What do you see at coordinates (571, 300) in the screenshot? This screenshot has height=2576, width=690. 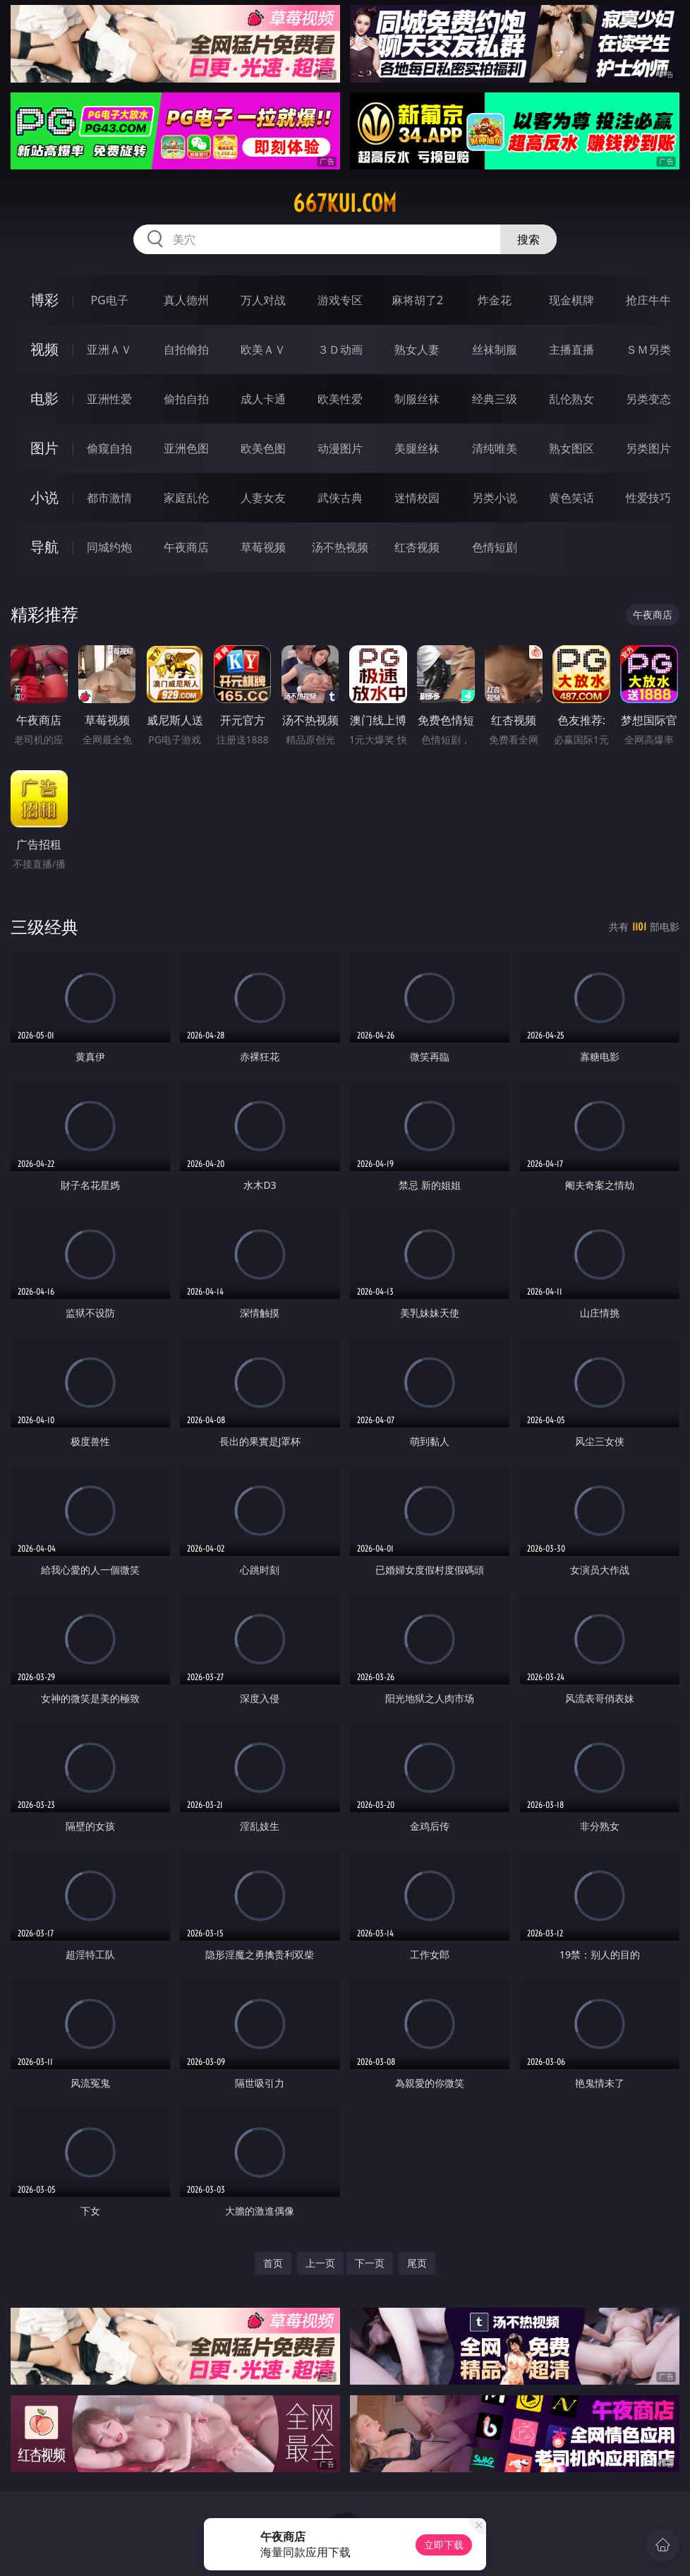 I see `现金棋牌` at bounding box center [571, 300].